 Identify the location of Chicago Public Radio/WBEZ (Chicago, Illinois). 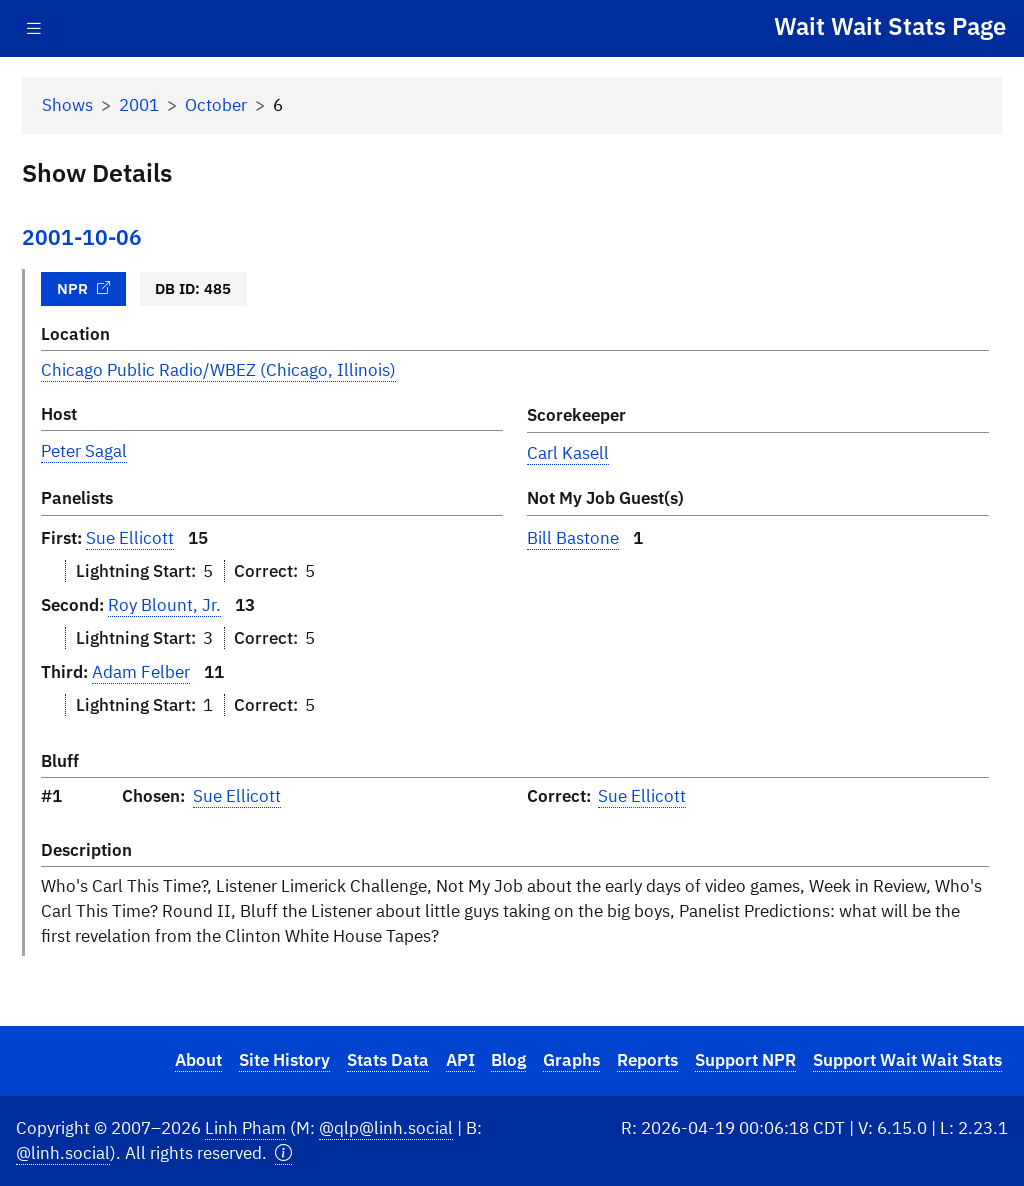
(218, 370).